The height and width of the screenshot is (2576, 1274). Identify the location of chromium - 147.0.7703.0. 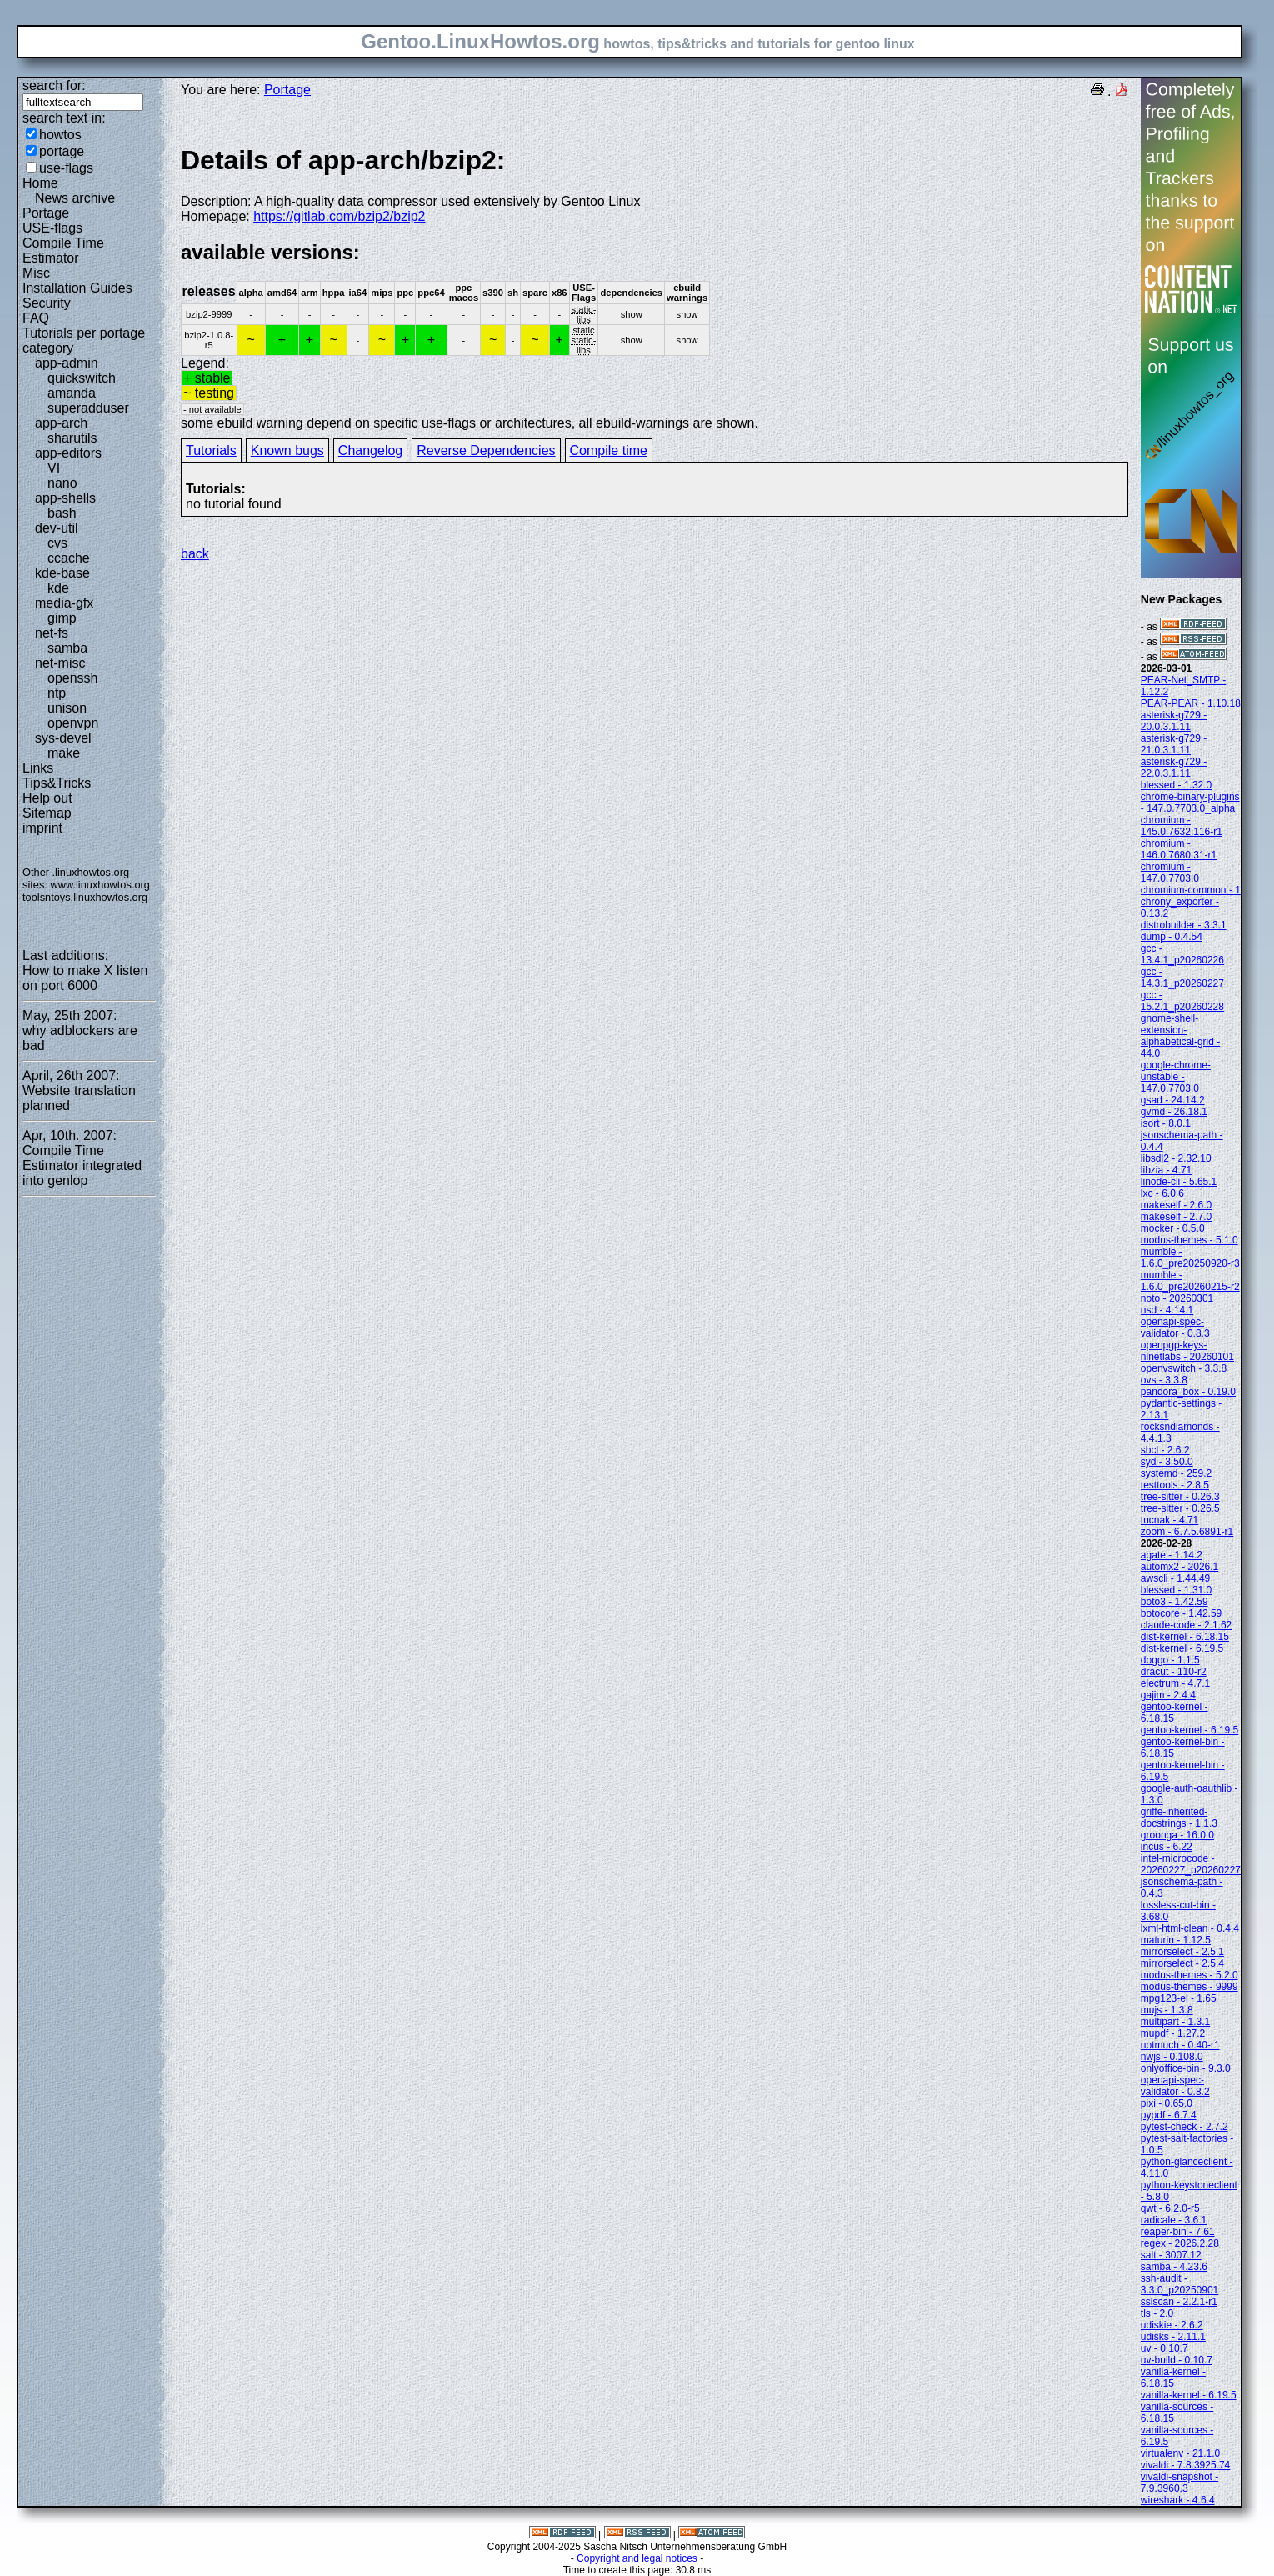
(1170, 872).